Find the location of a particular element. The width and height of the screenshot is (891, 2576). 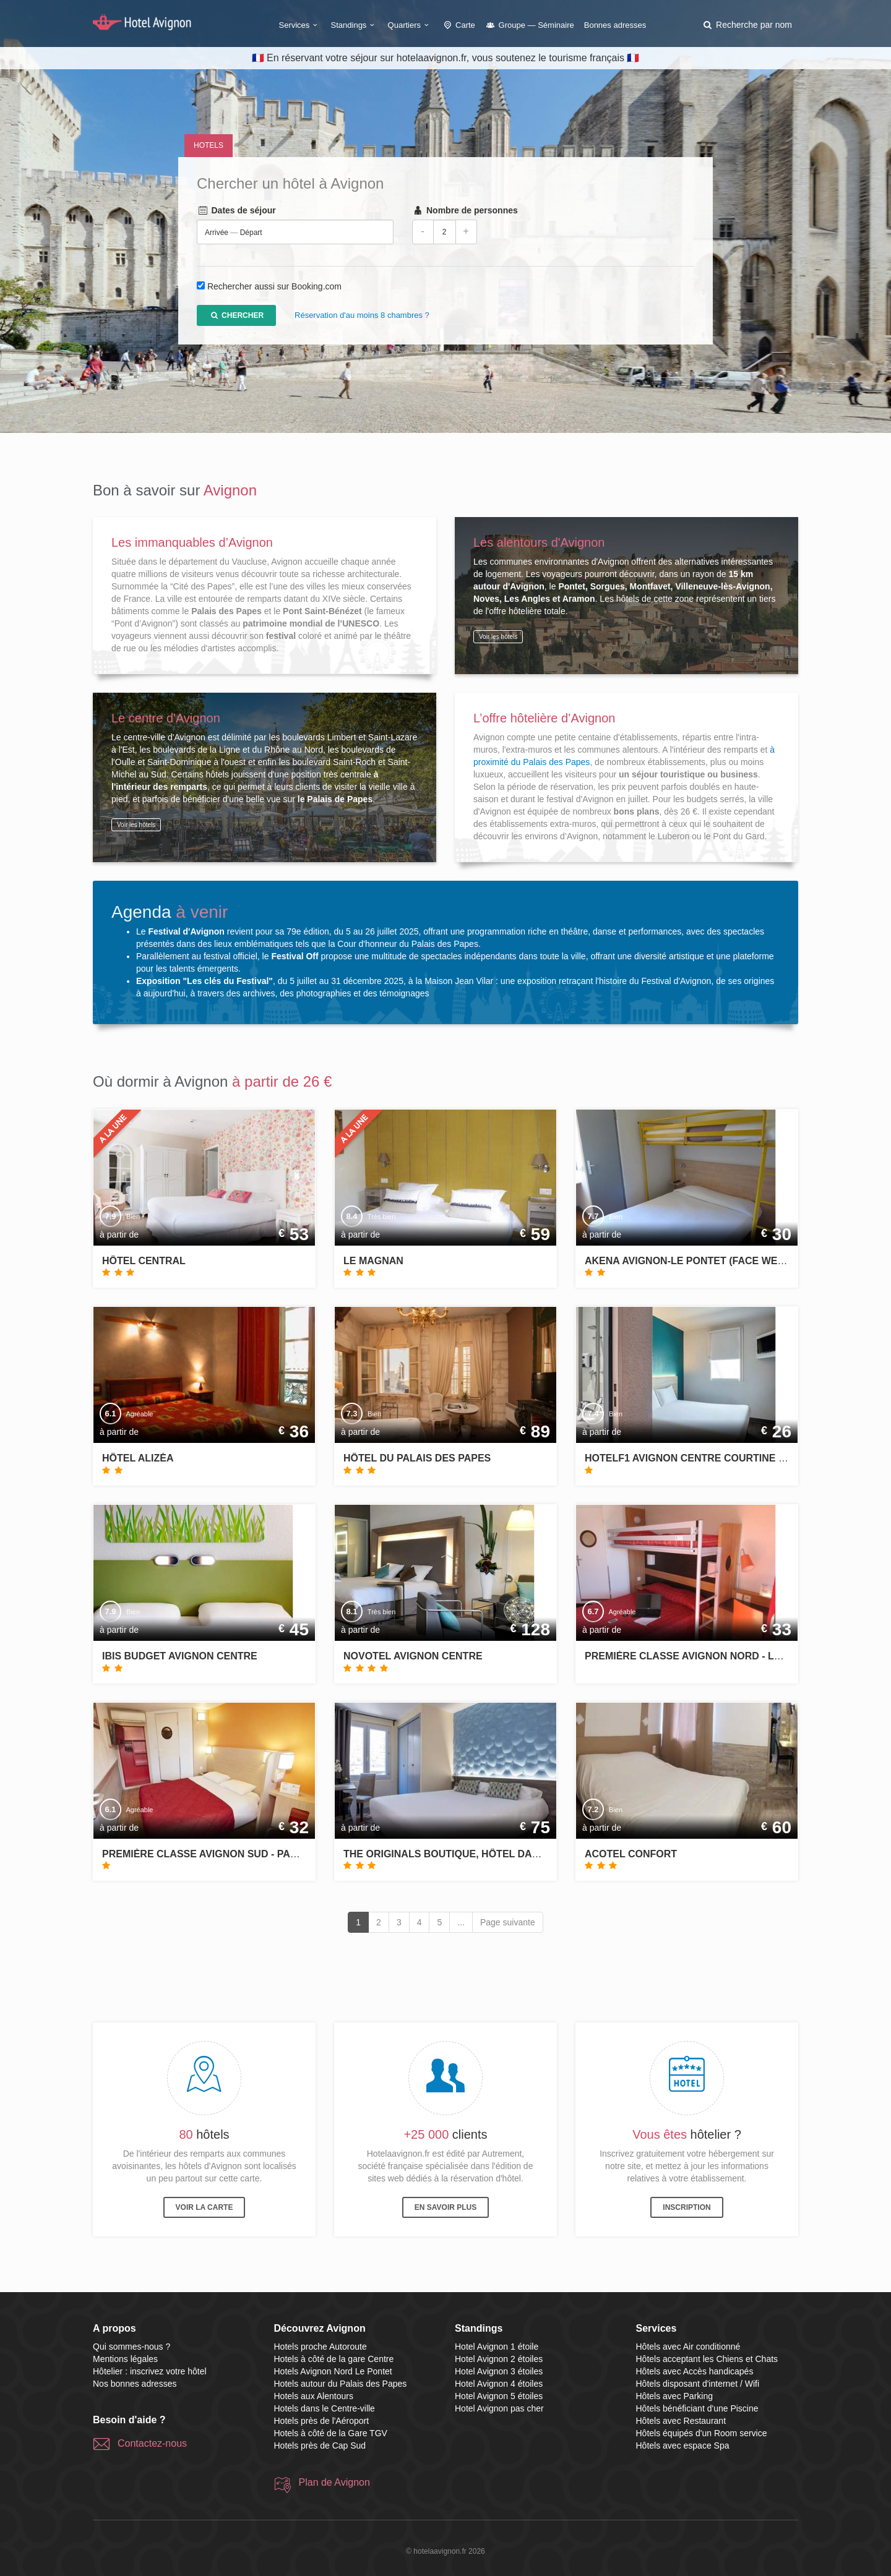

Hotels à côté de la gare Centre is located at coordinates (334, 2359).